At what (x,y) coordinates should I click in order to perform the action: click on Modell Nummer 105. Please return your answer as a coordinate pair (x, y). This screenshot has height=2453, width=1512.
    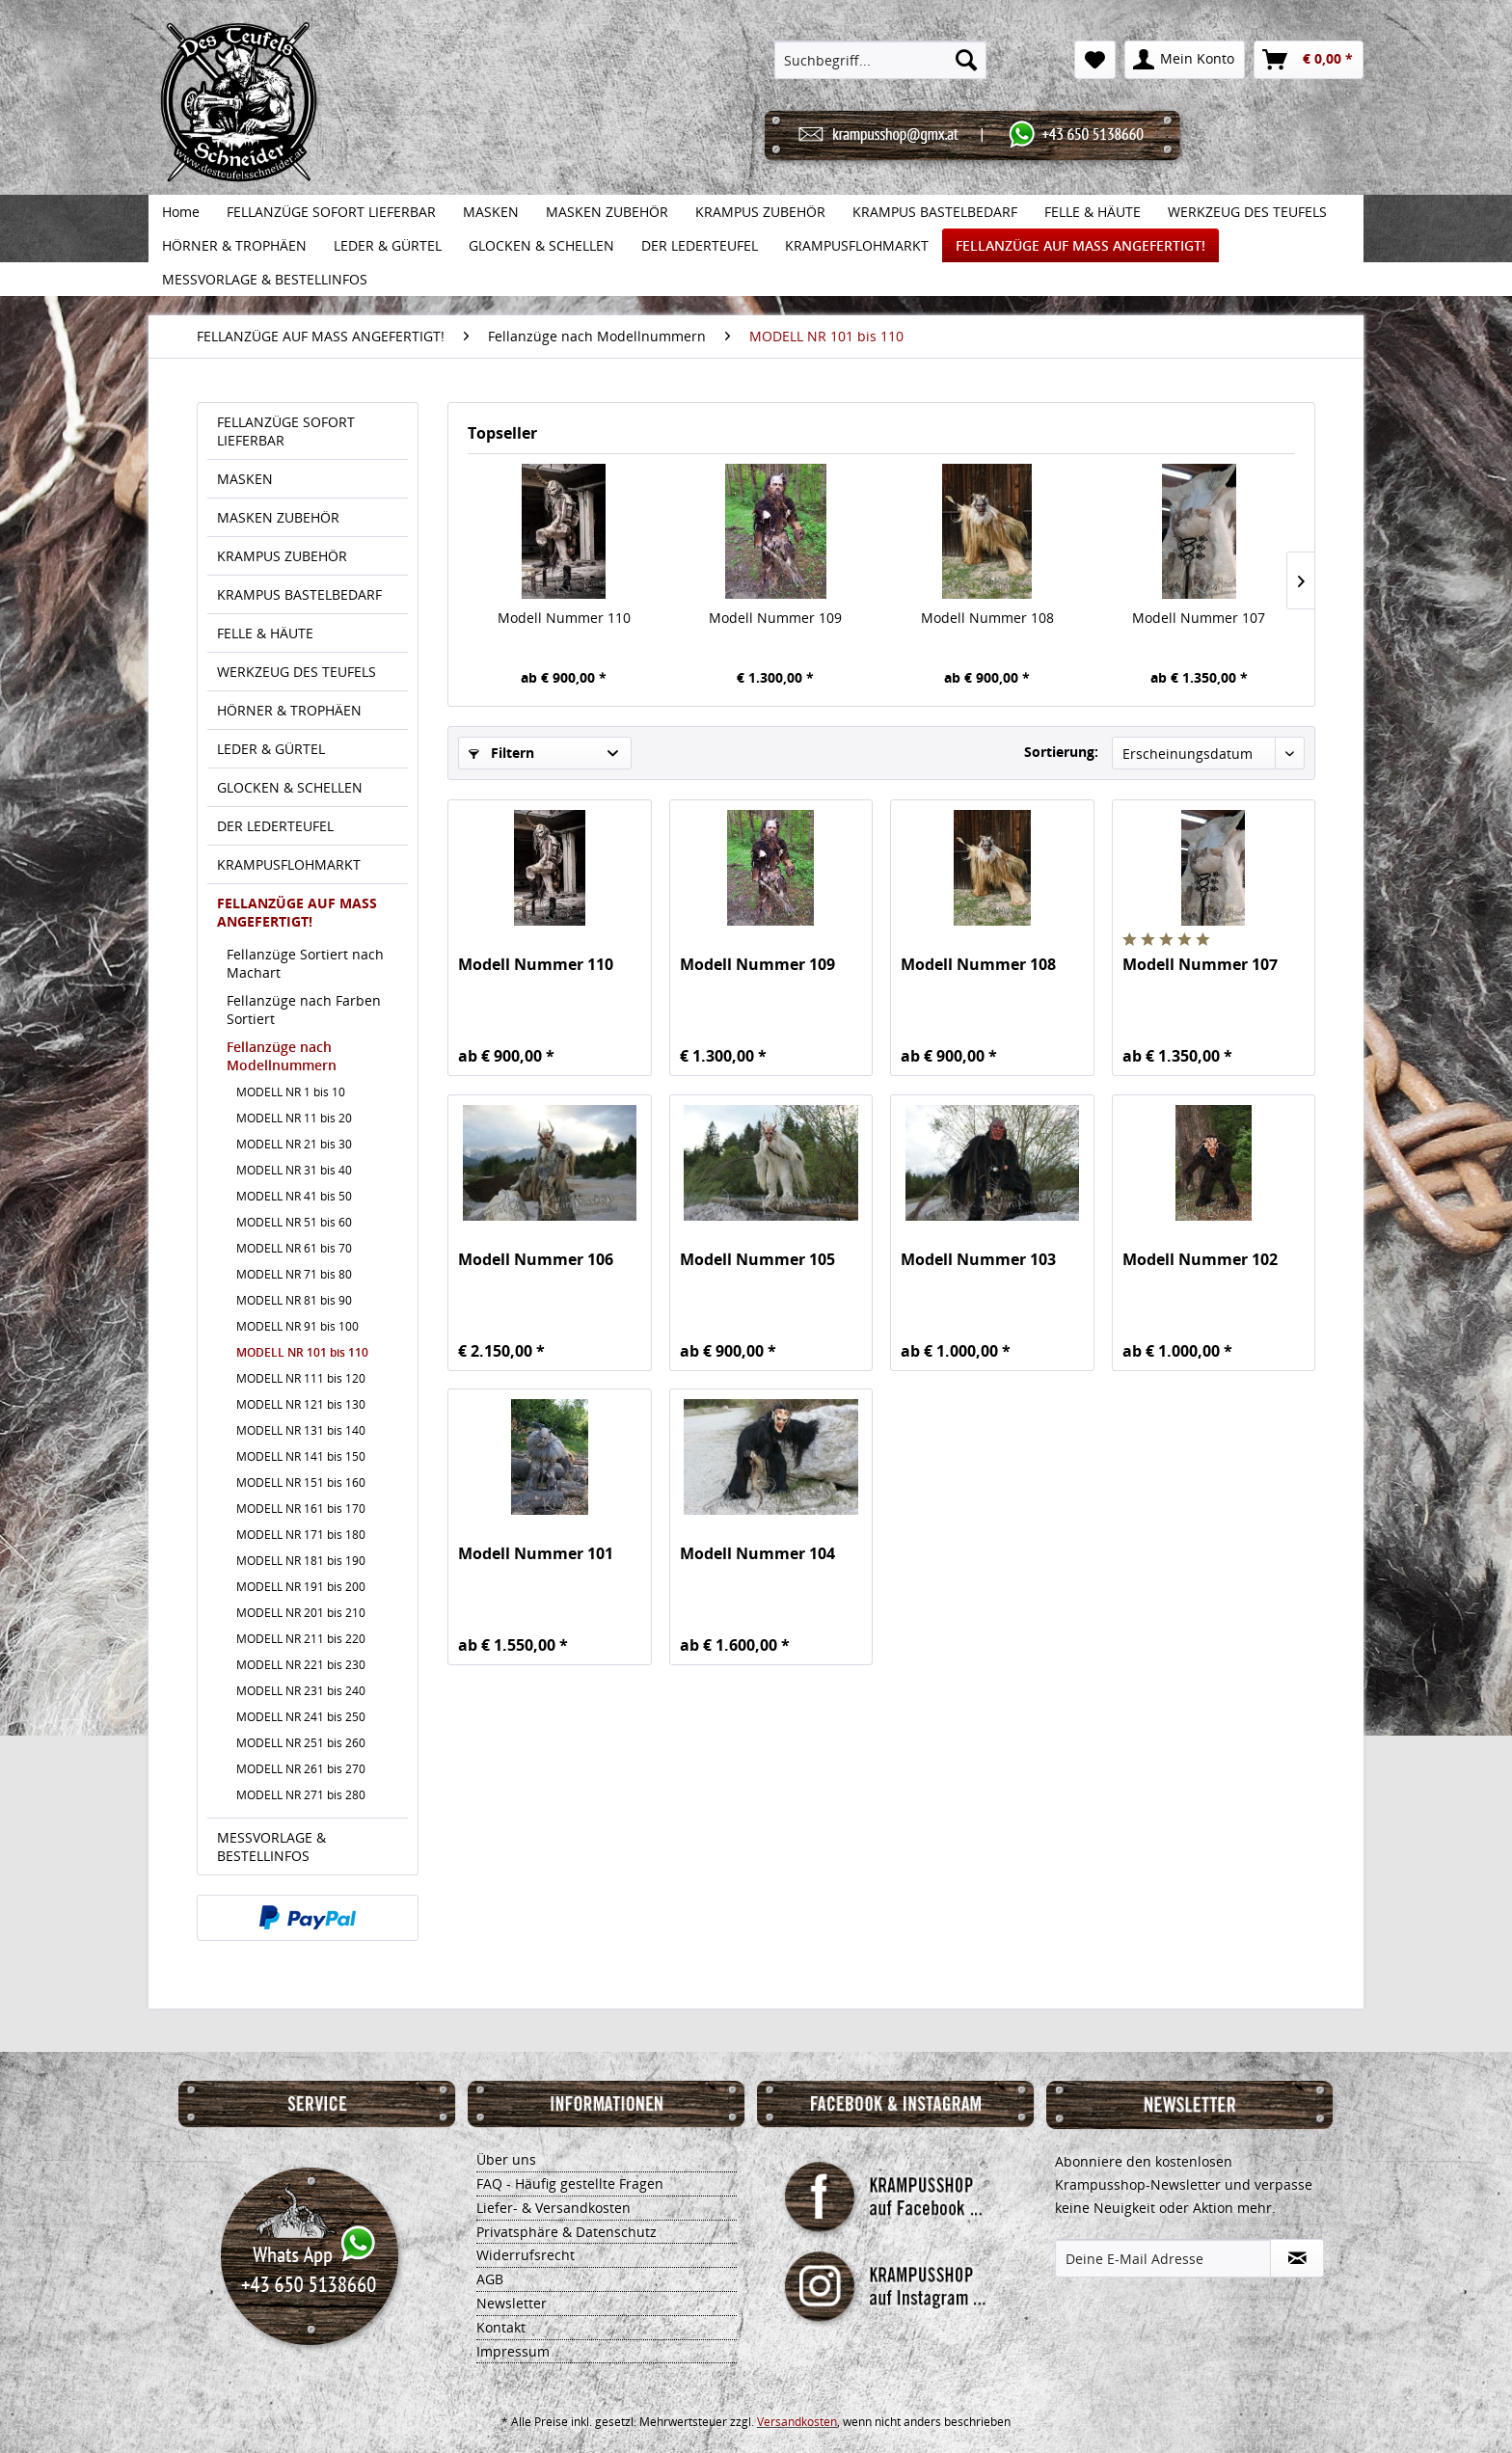
    Looking at the image, I should click on (757, 1260).